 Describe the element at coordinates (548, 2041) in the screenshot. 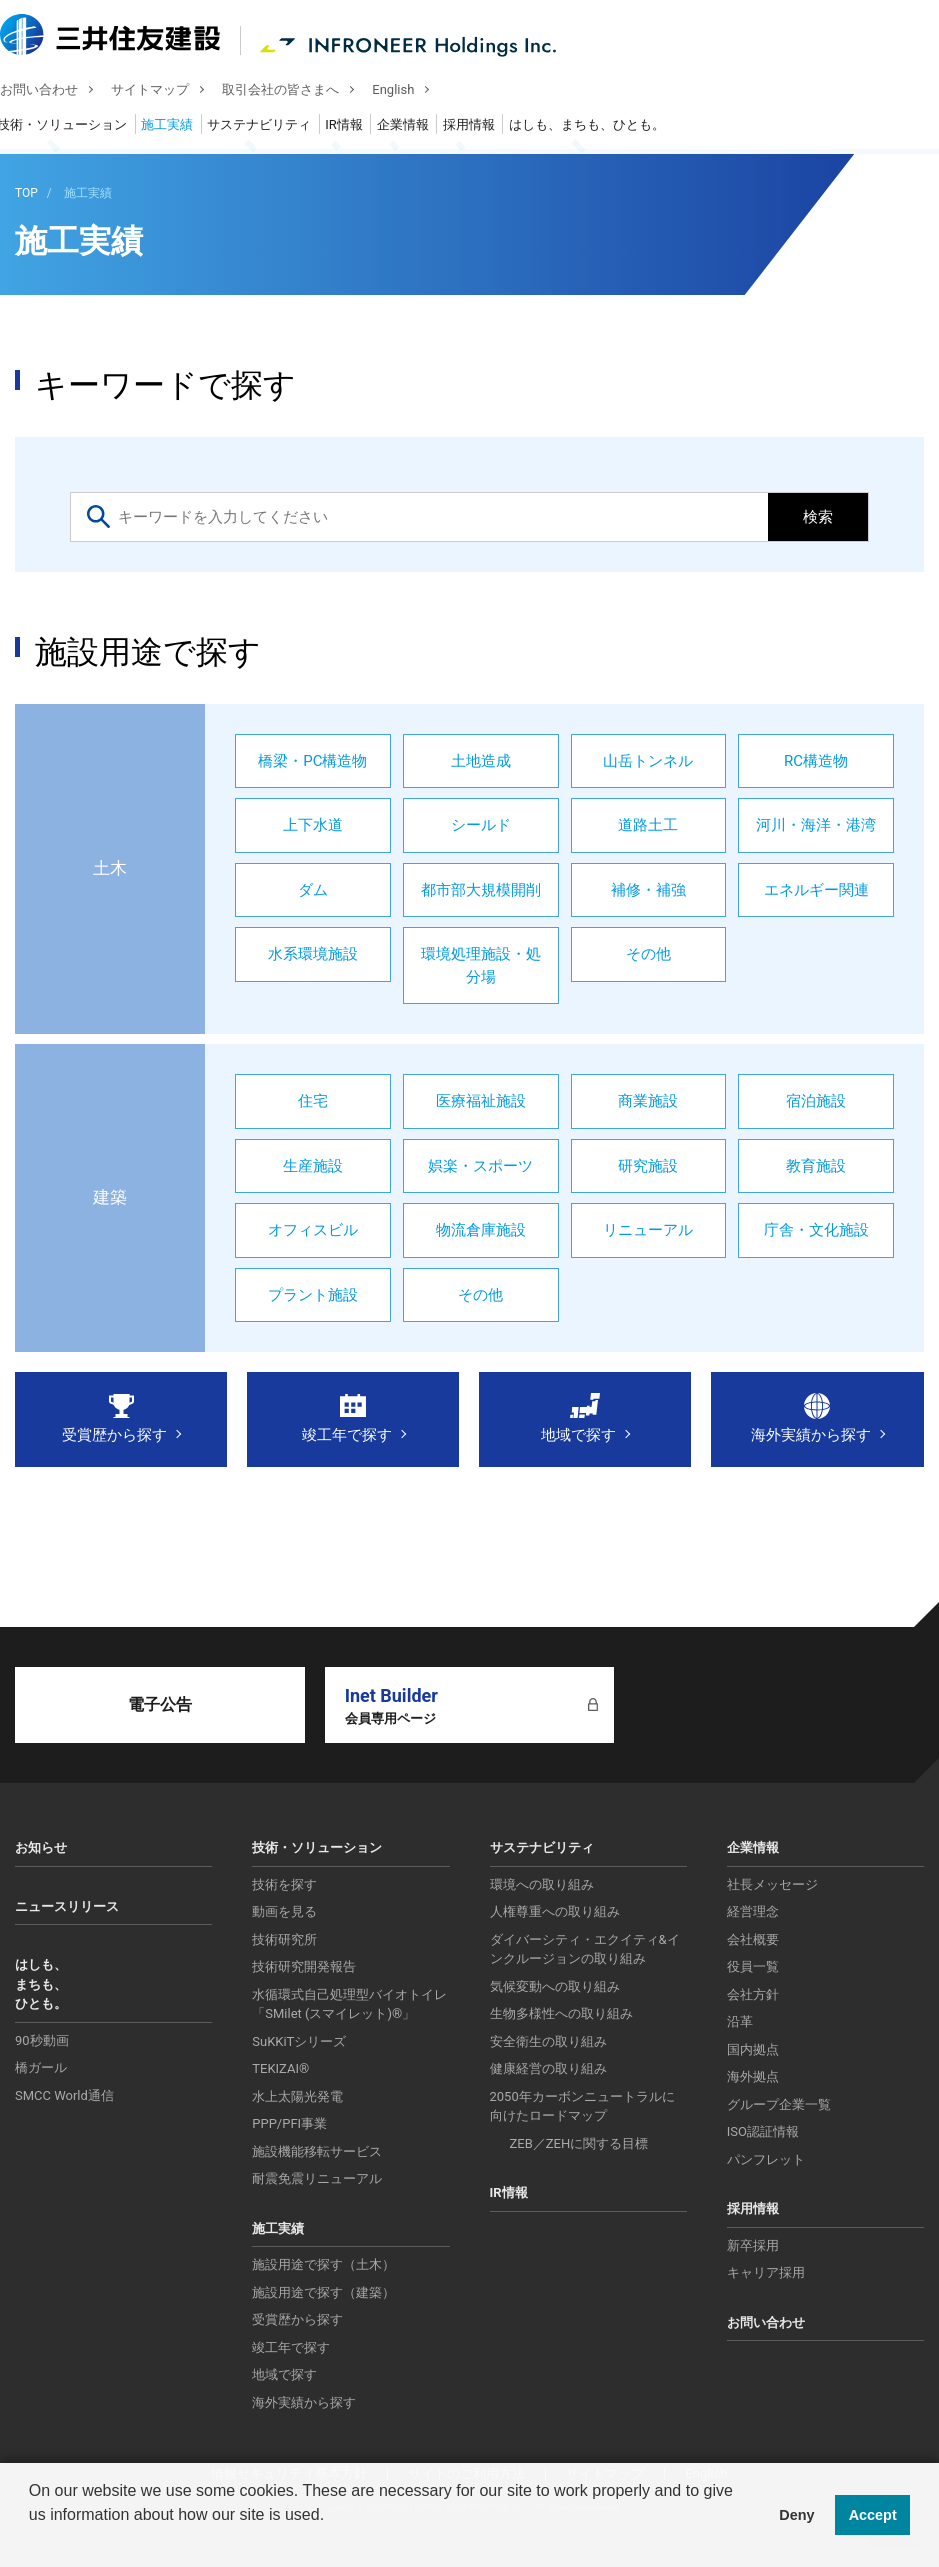

I see `安全衛生の取り組み` at that location.